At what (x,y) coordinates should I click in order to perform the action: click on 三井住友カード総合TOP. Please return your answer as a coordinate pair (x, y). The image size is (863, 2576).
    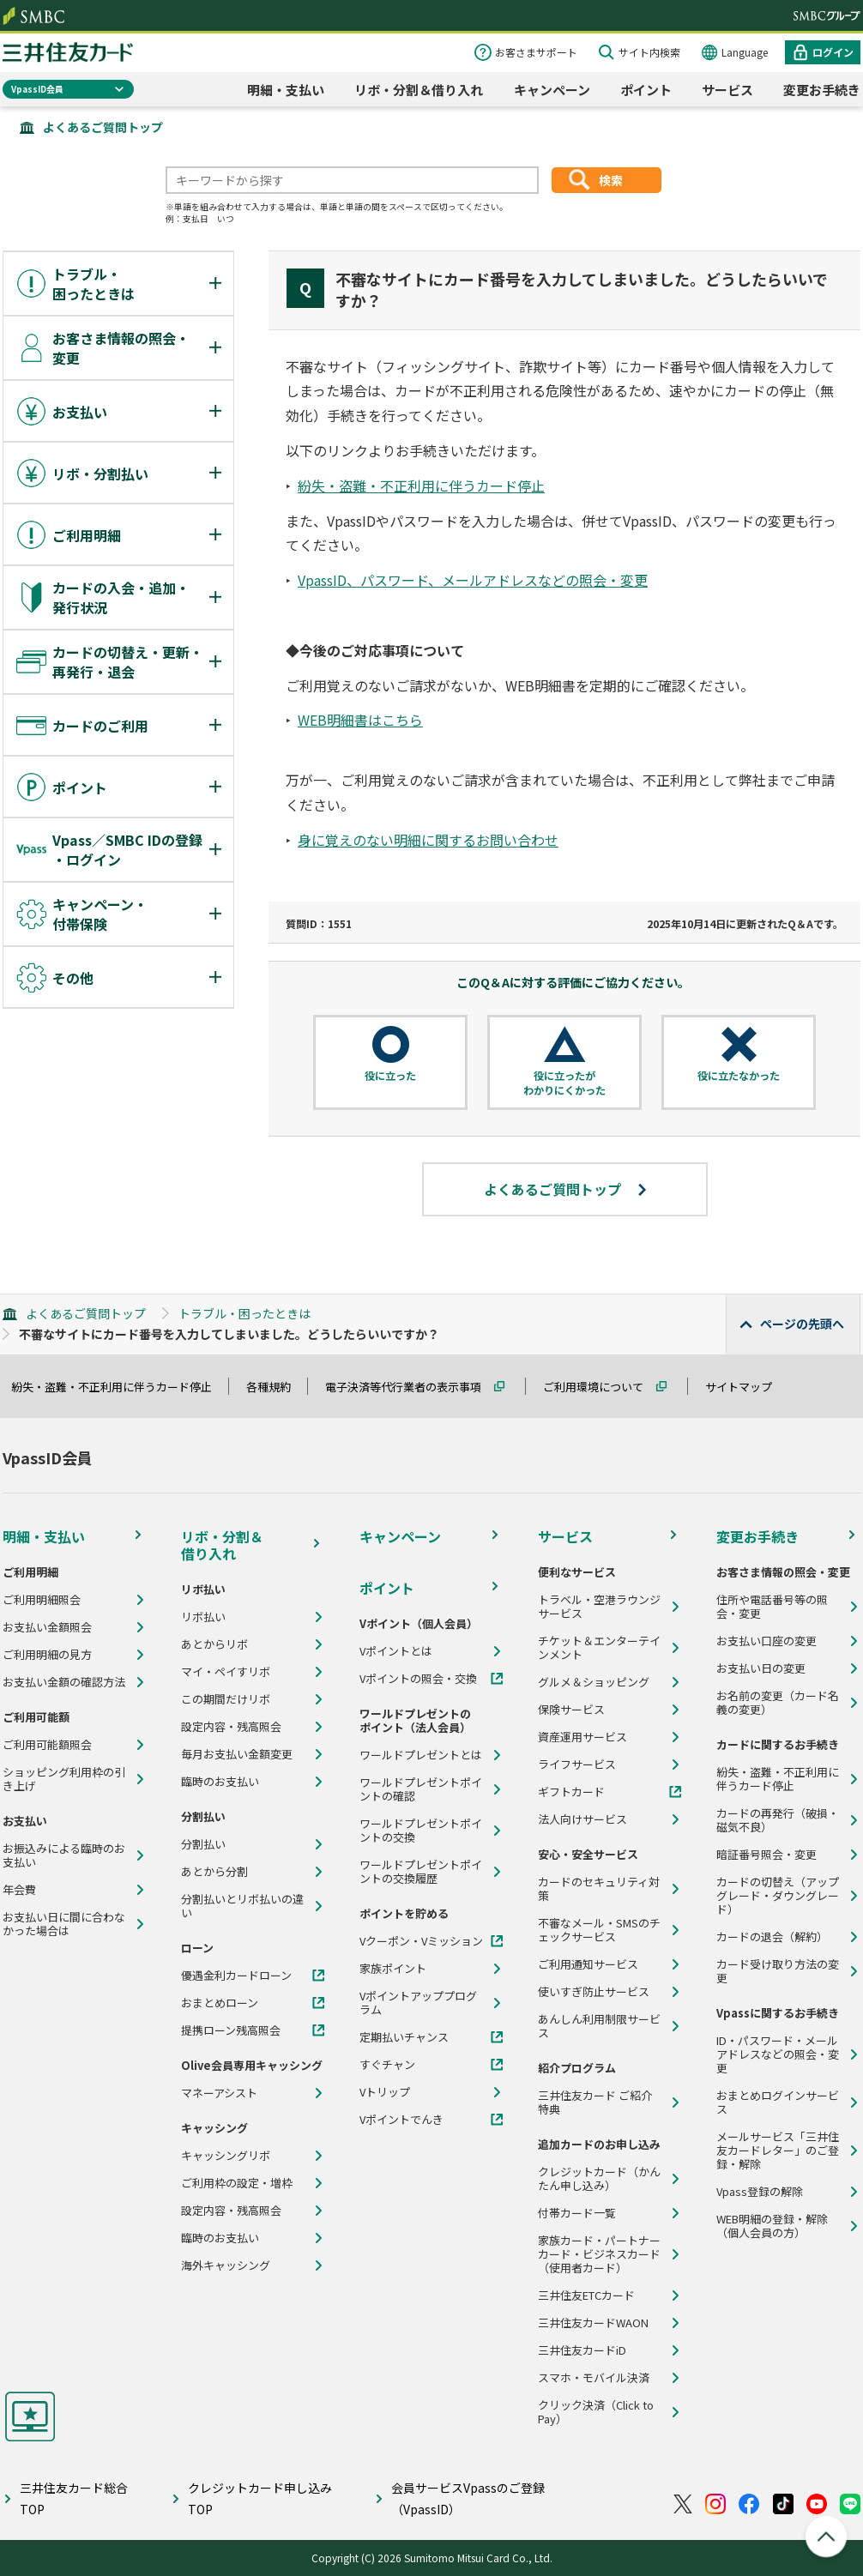
    Looking at the image, I should click on (74, 2498).